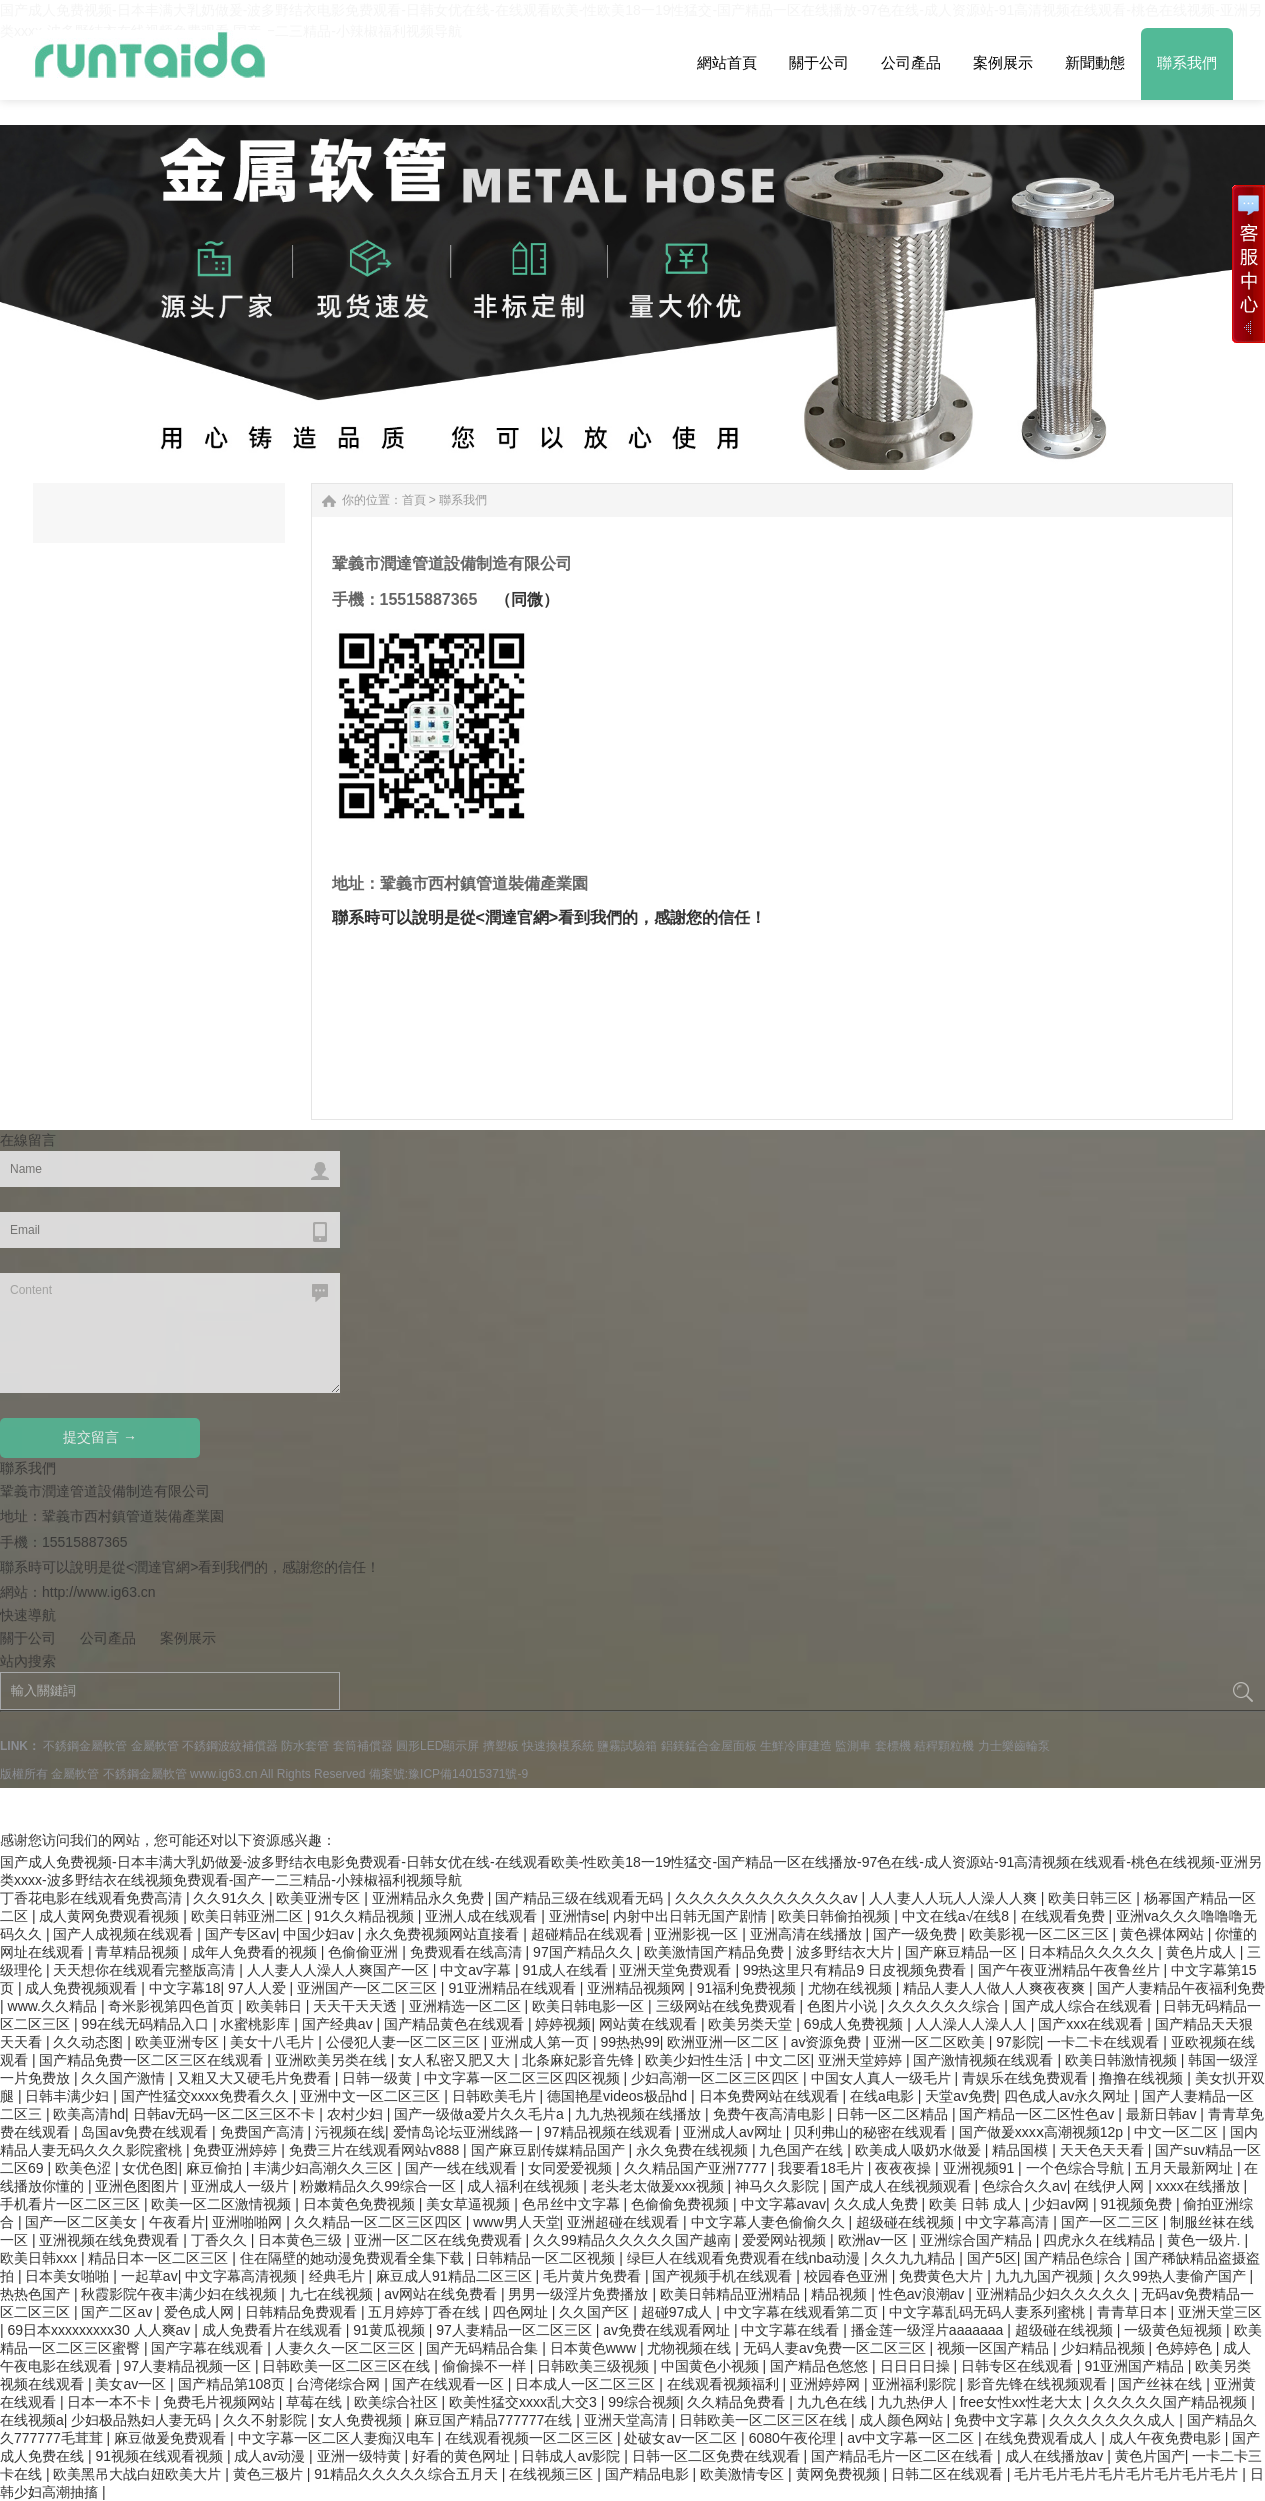 This screenshot has width=1265, height=2501. What do you see at coordinates (522, 2312) in the screenshot?
I see `四色网址` at bounding box center [522, 2312].